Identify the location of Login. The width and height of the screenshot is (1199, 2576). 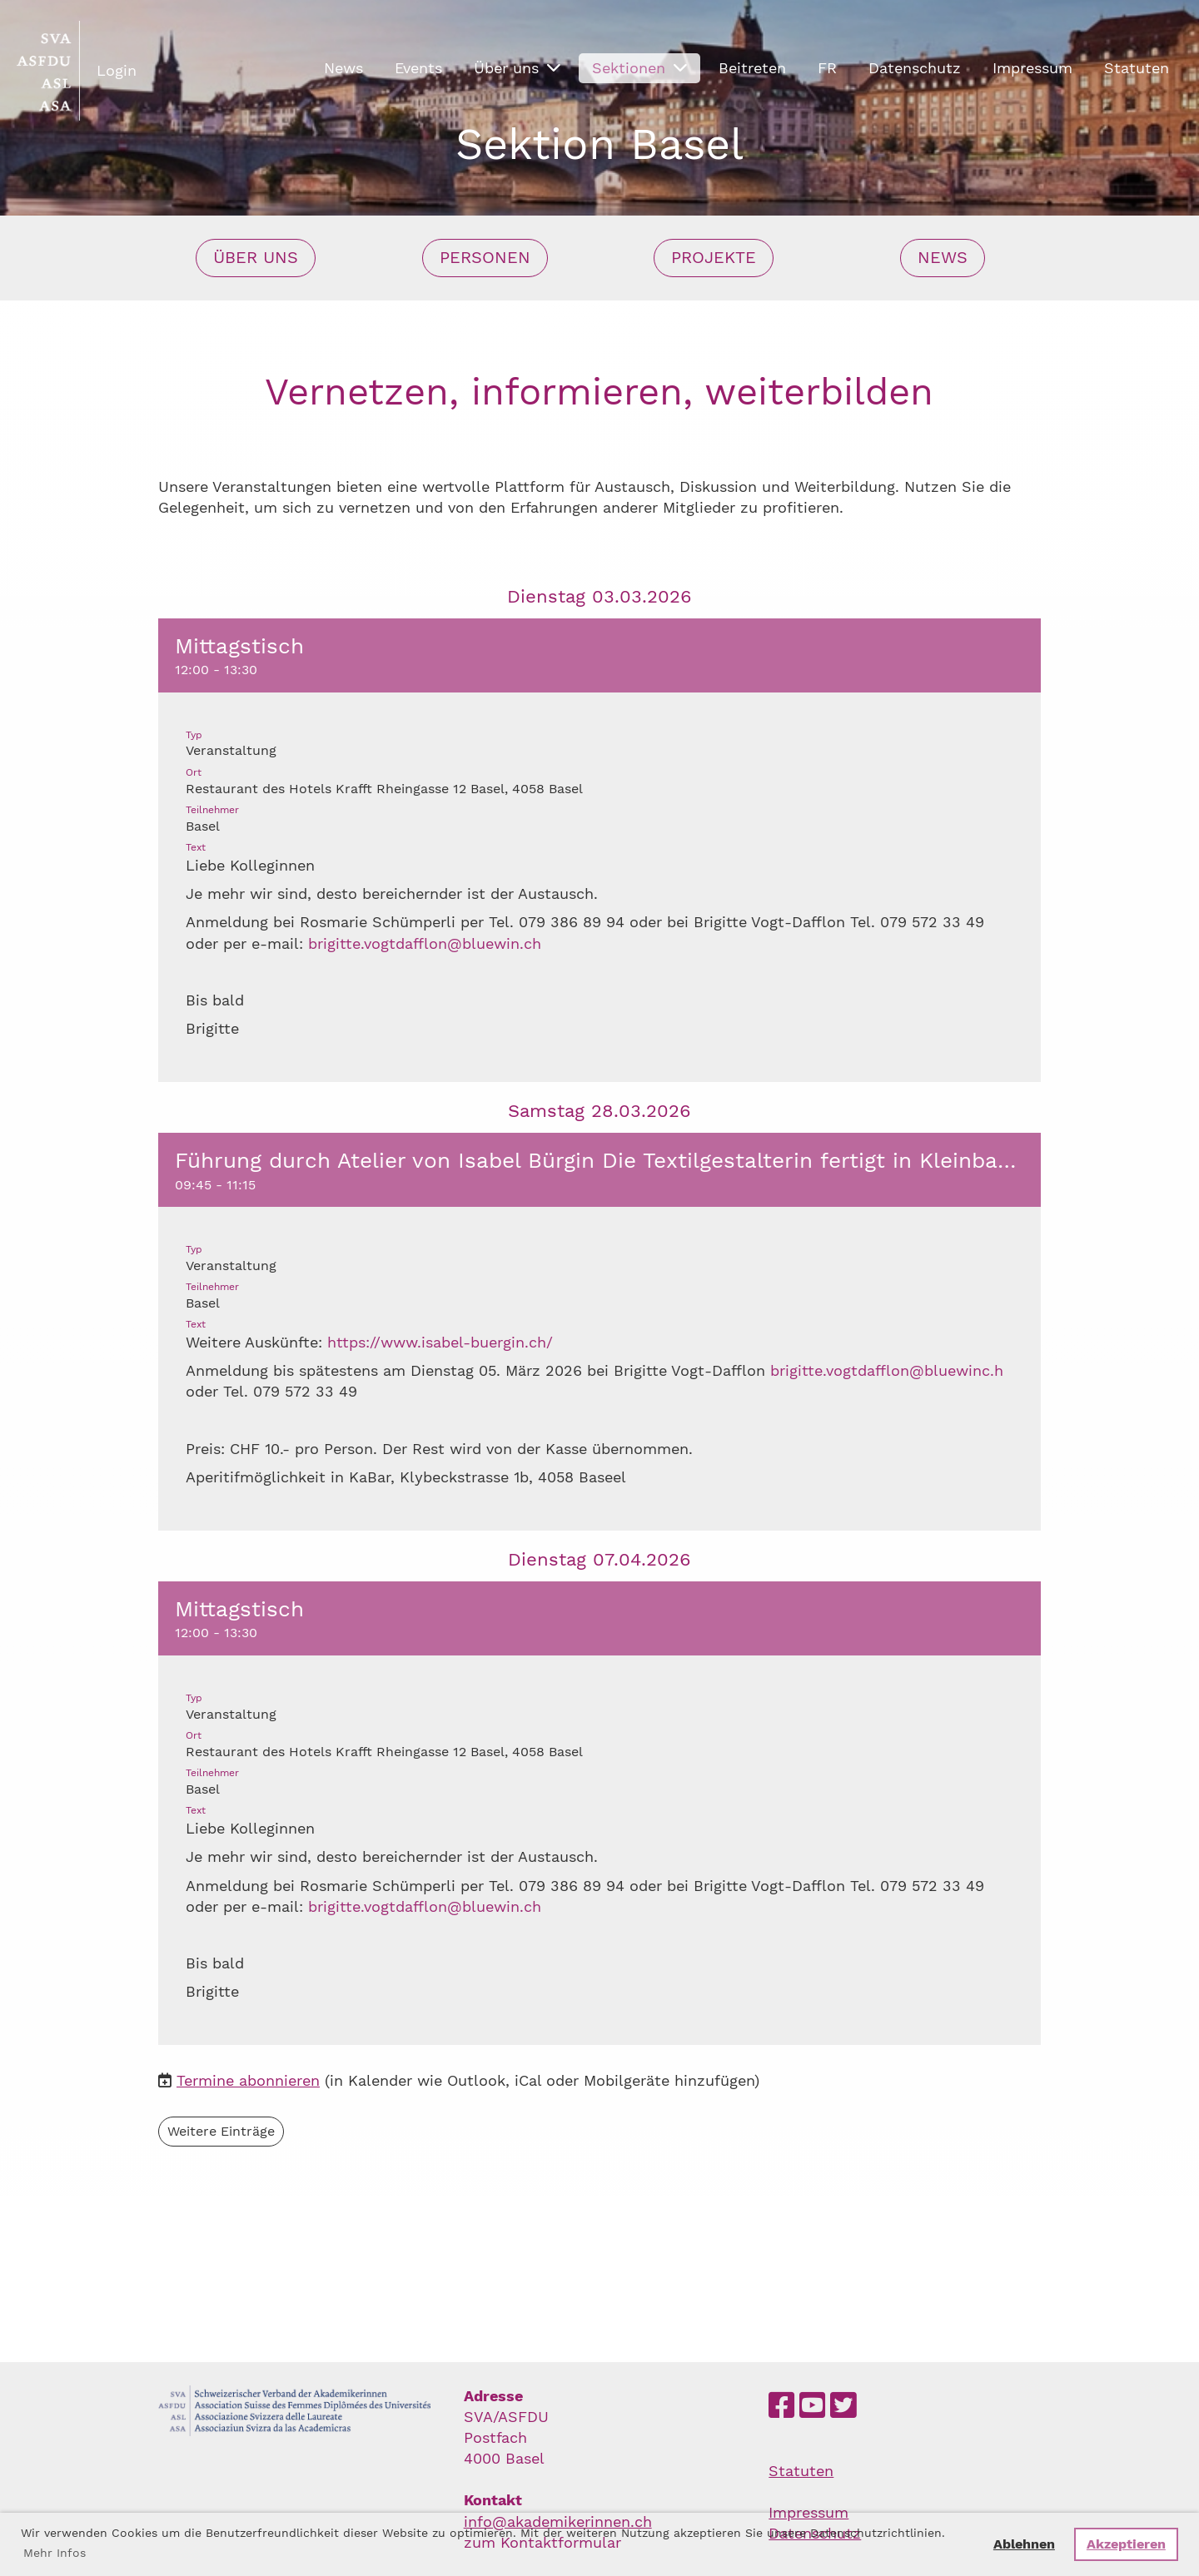
(117, 70).